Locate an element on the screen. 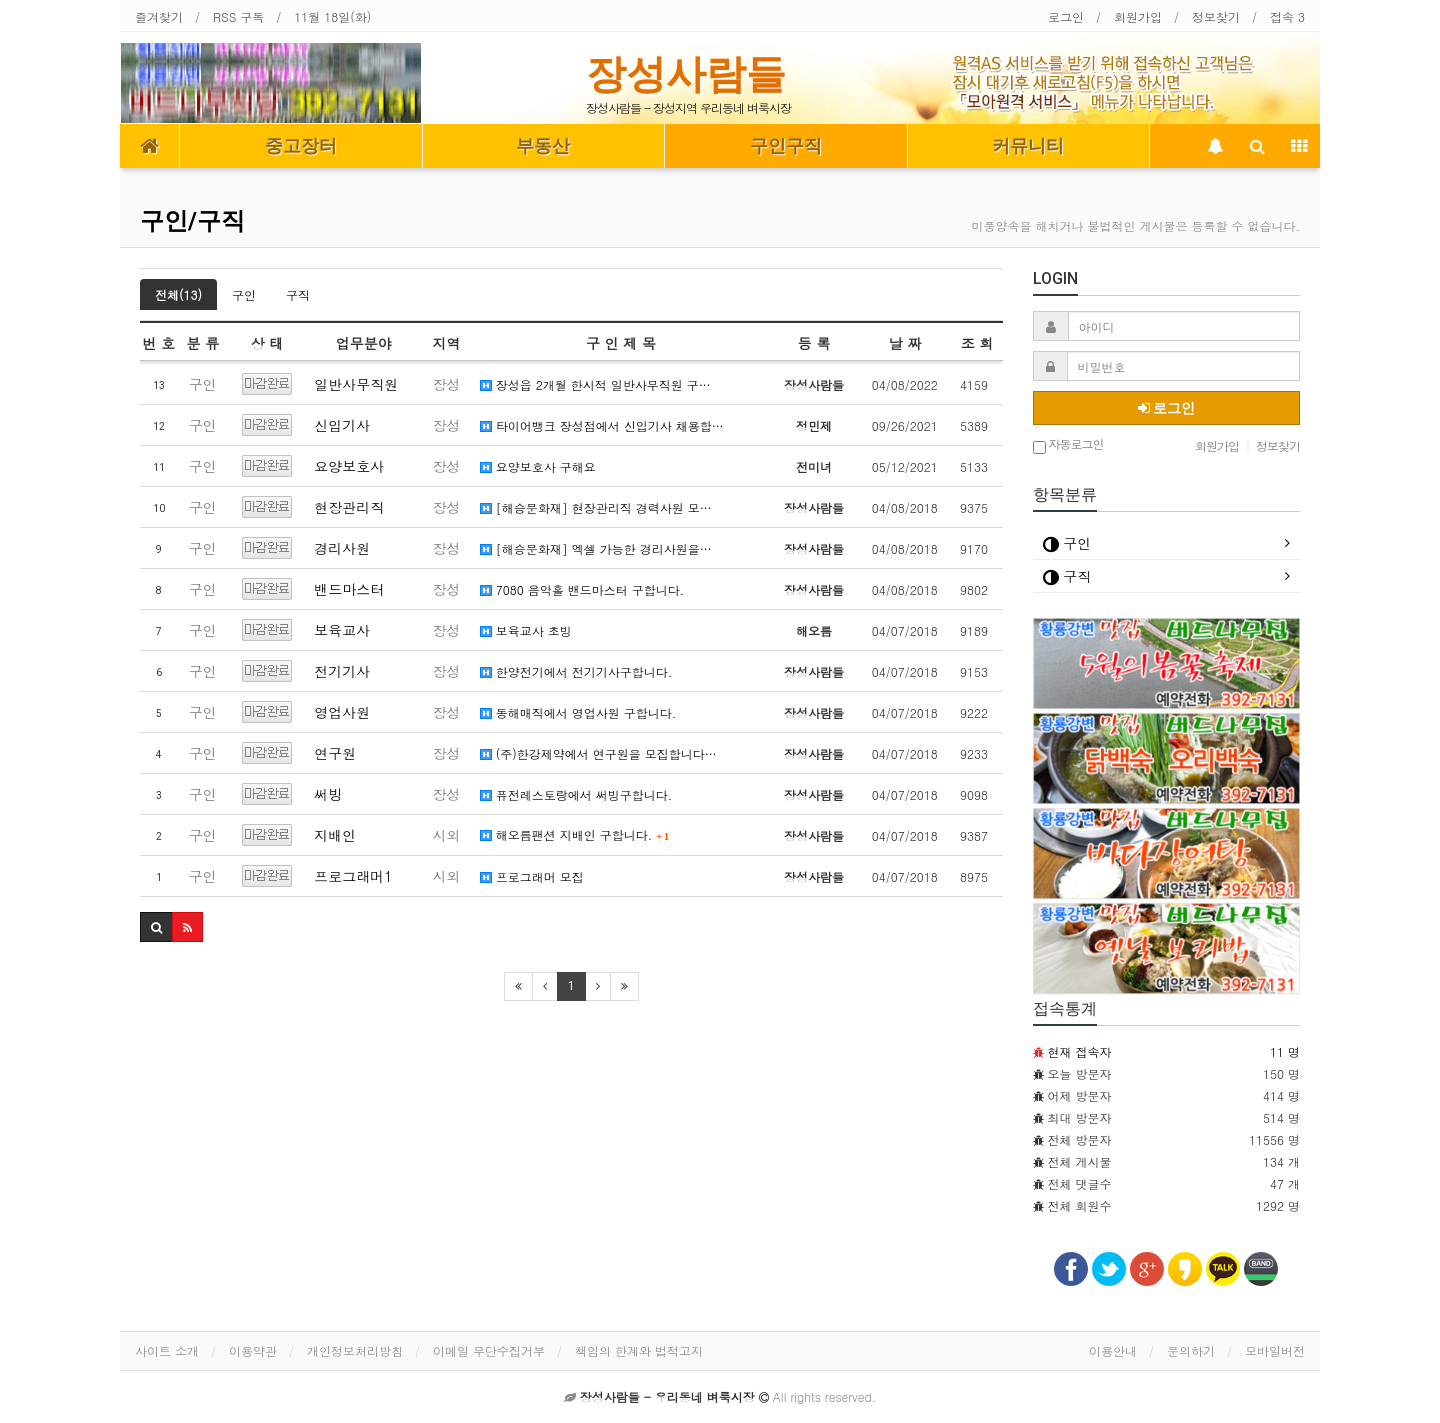 Image resolution: width=1440 pixels, height=1423 pixels. 구인 is located at coordinates (244, 294).